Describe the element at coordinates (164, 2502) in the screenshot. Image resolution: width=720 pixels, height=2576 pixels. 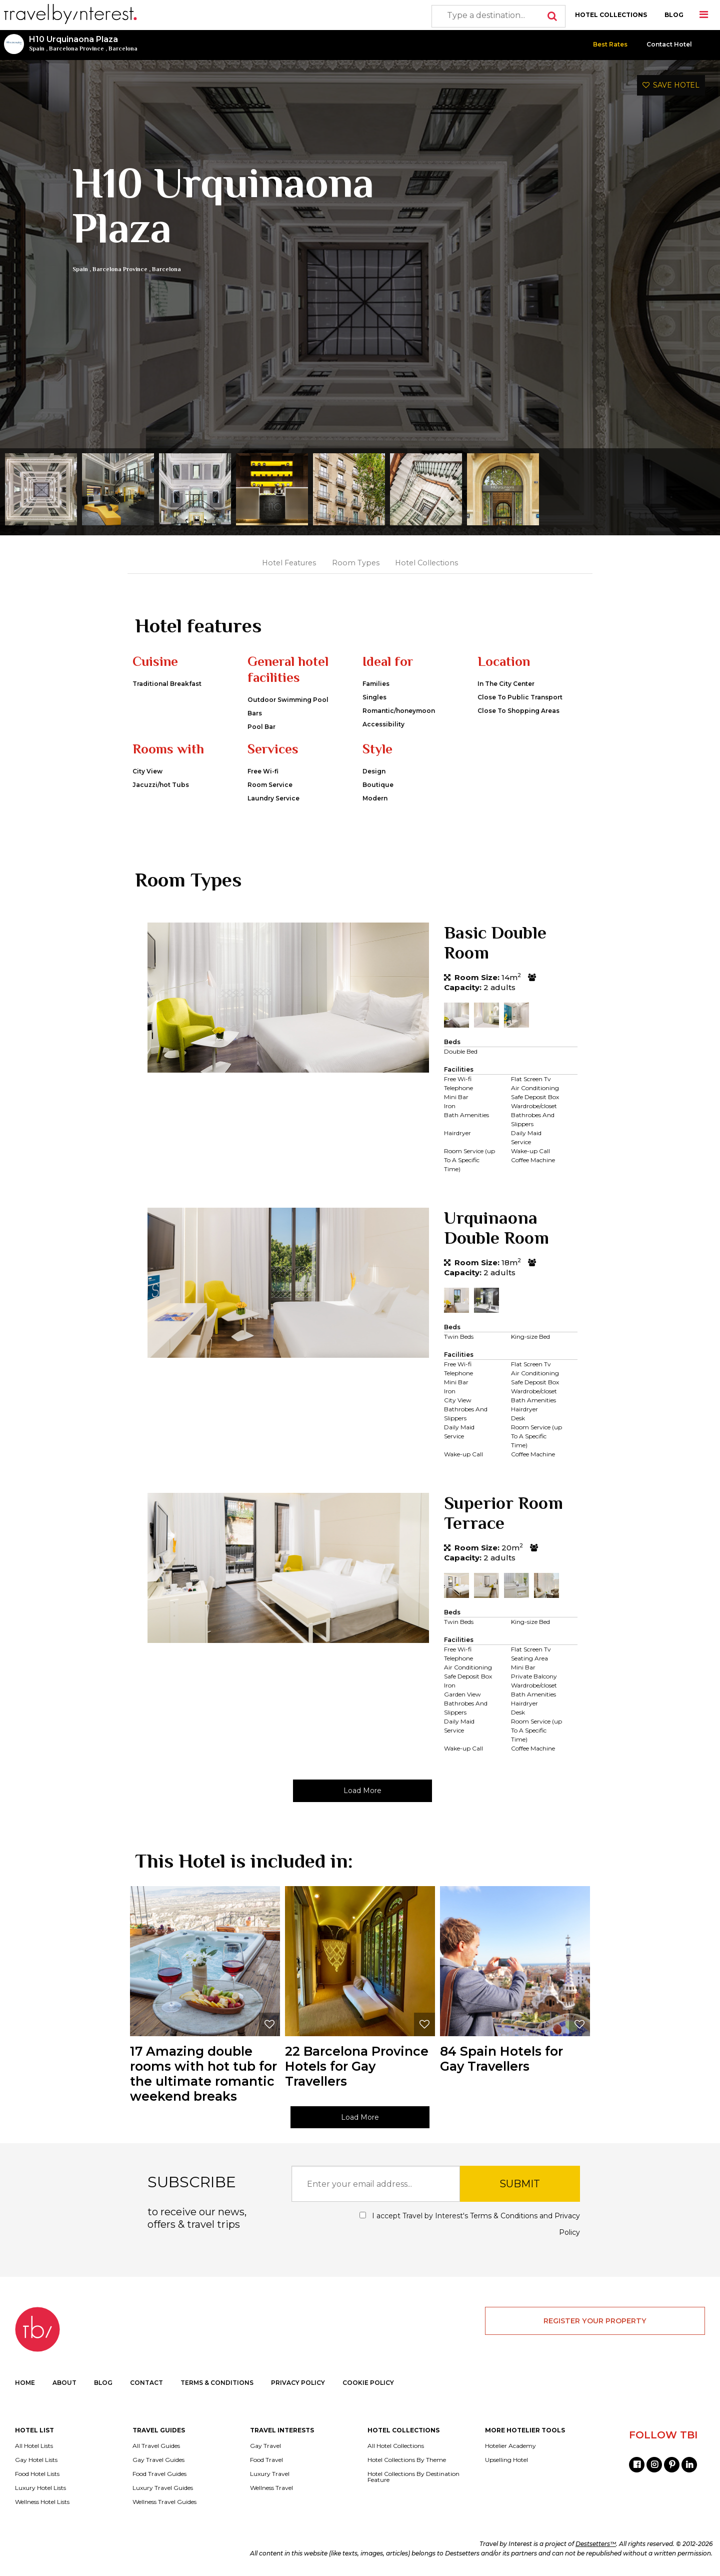
I see `Wellness Travel Guides` at that location.